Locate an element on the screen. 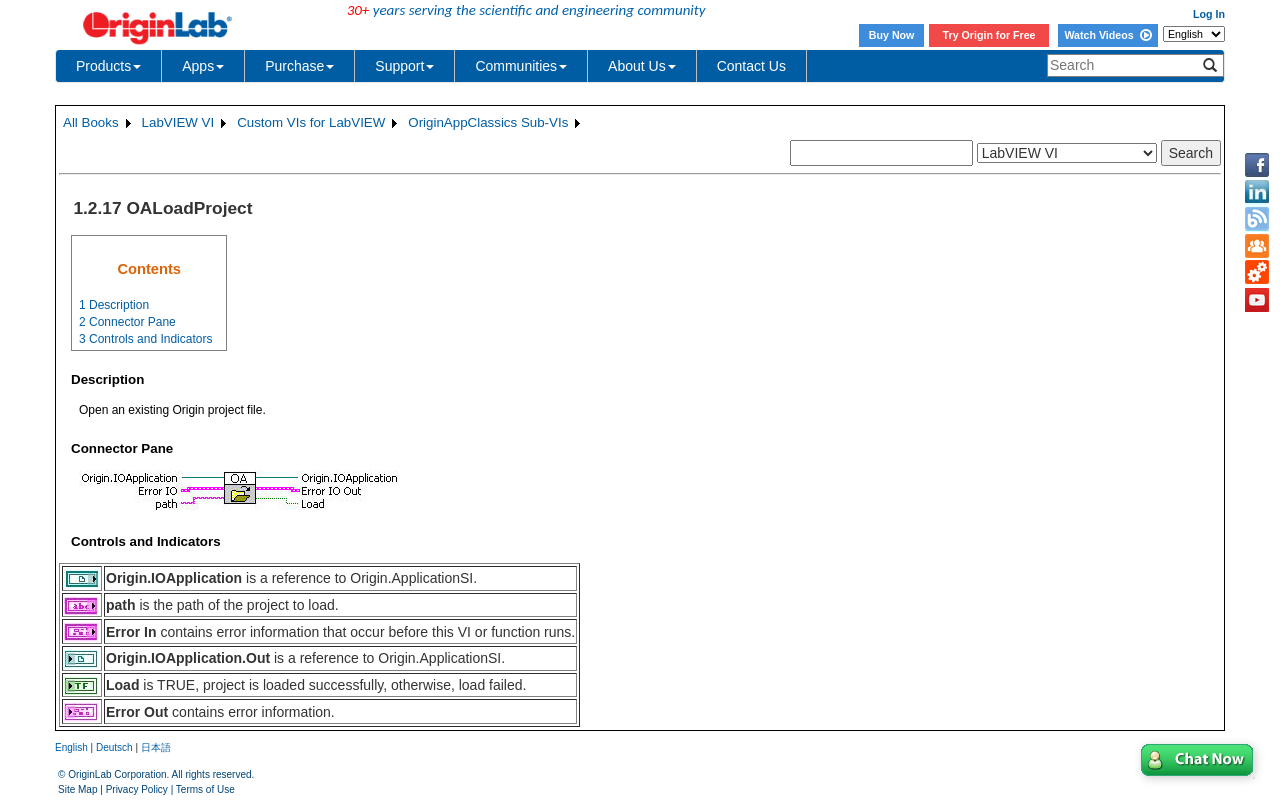 This screenshot has width=1280, height=804. Buy Now is located at coordinates (892, 35).